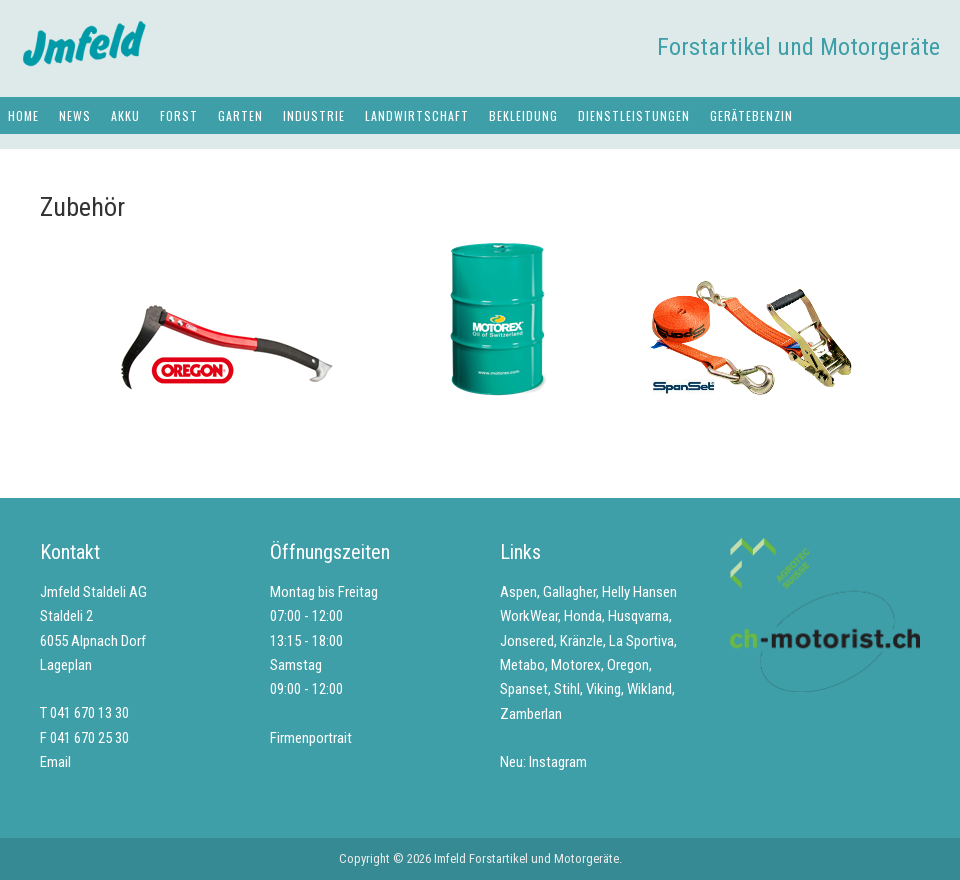 This screenshot has height=880, width=960. I want to click on Email, so click(55, 762).